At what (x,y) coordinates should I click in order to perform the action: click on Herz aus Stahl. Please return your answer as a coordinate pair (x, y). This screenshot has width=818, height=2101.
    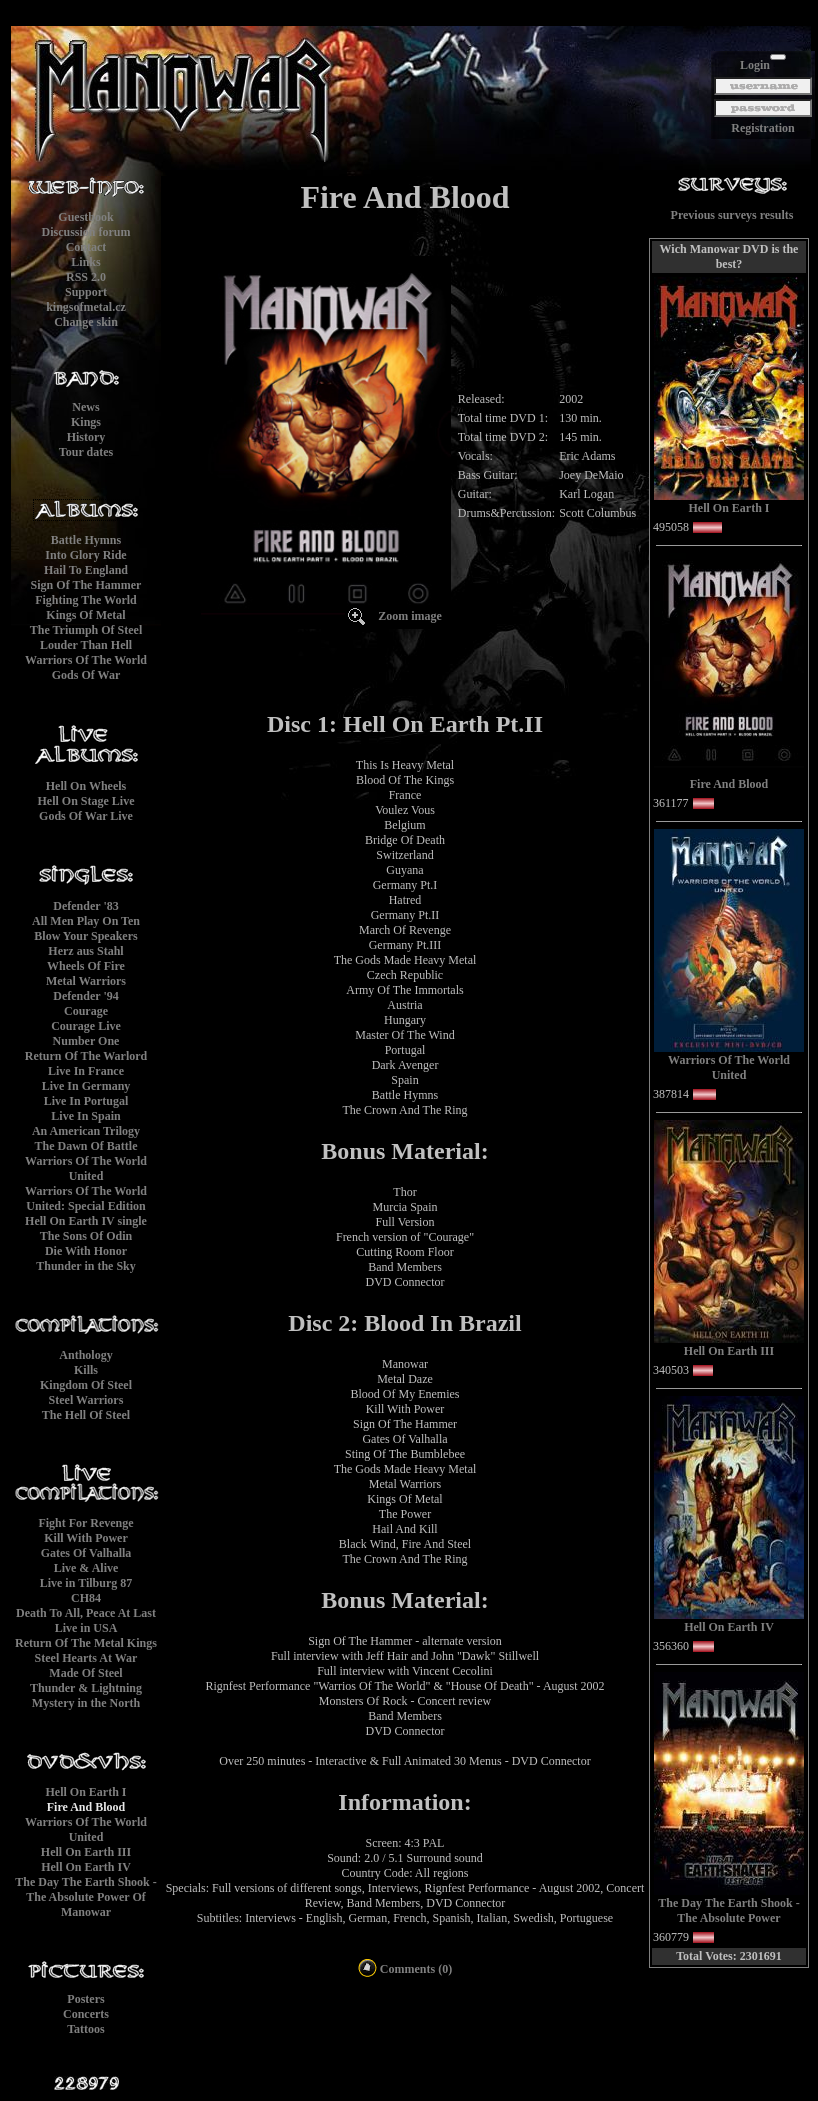
    Looking at the image, I should click on (85, 951).